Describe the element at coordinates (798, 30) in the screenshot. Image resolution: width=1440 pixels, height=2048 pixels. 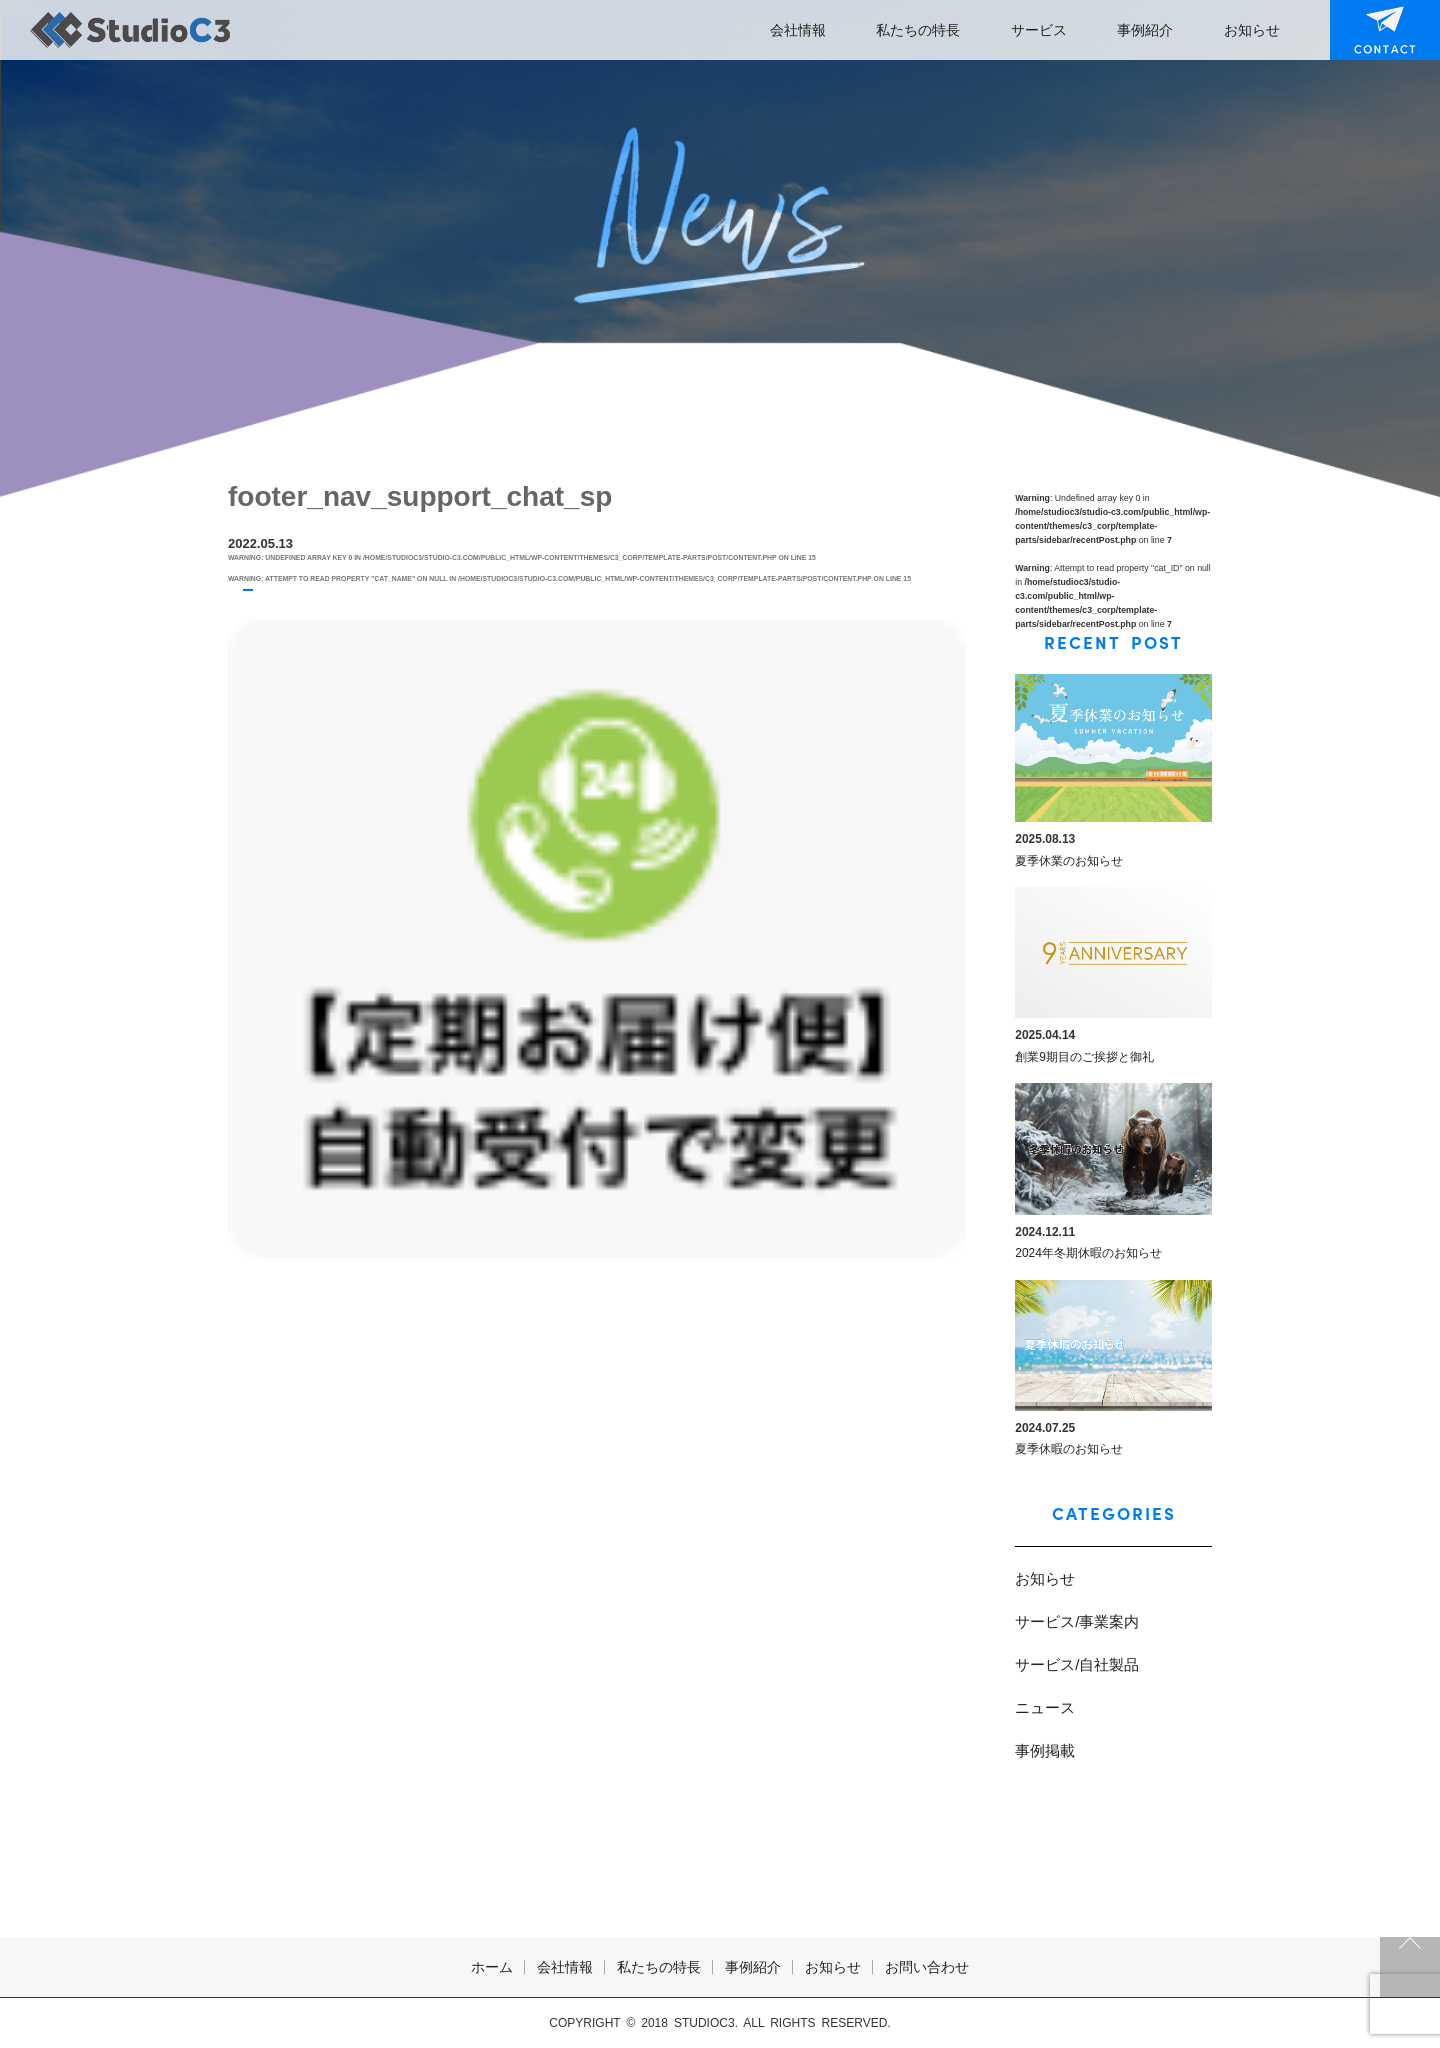
I see `会社情報` at that location.